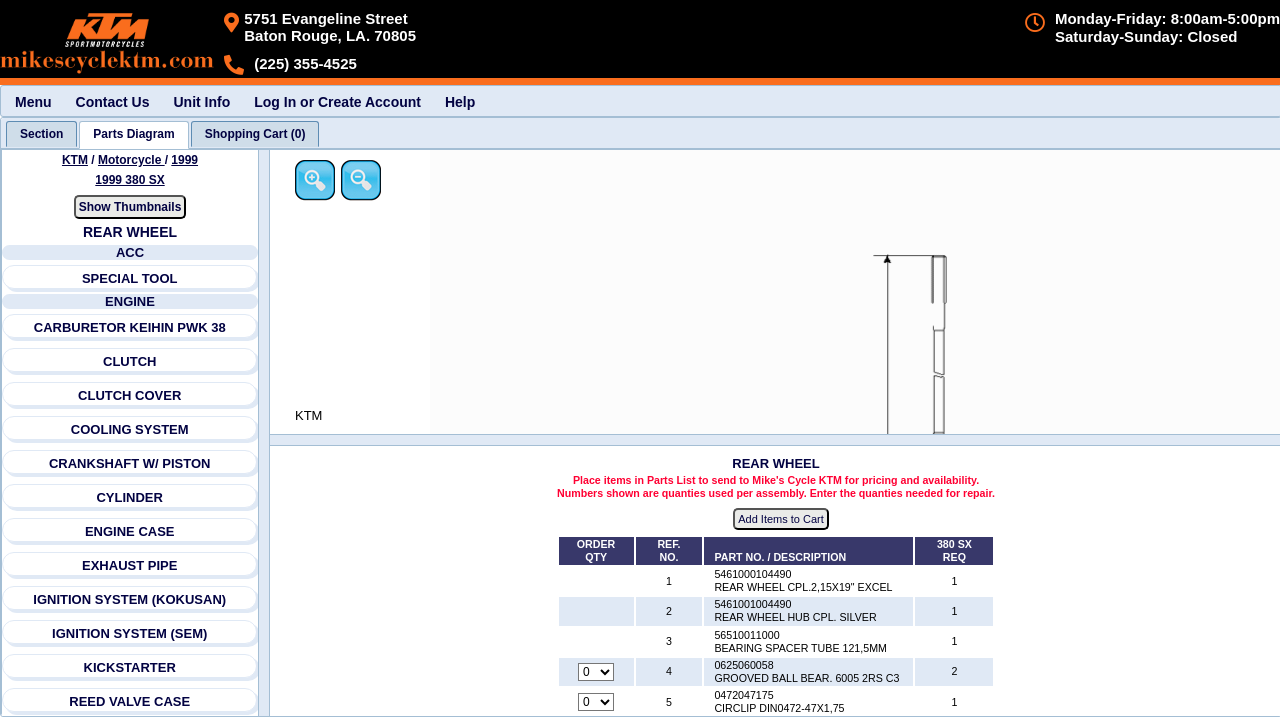  Describe the element at coordinates (596, 702) in the screenshot. I see `[Quantity for reference number 5 part number 0472047175, currently set to 0]` at that location.